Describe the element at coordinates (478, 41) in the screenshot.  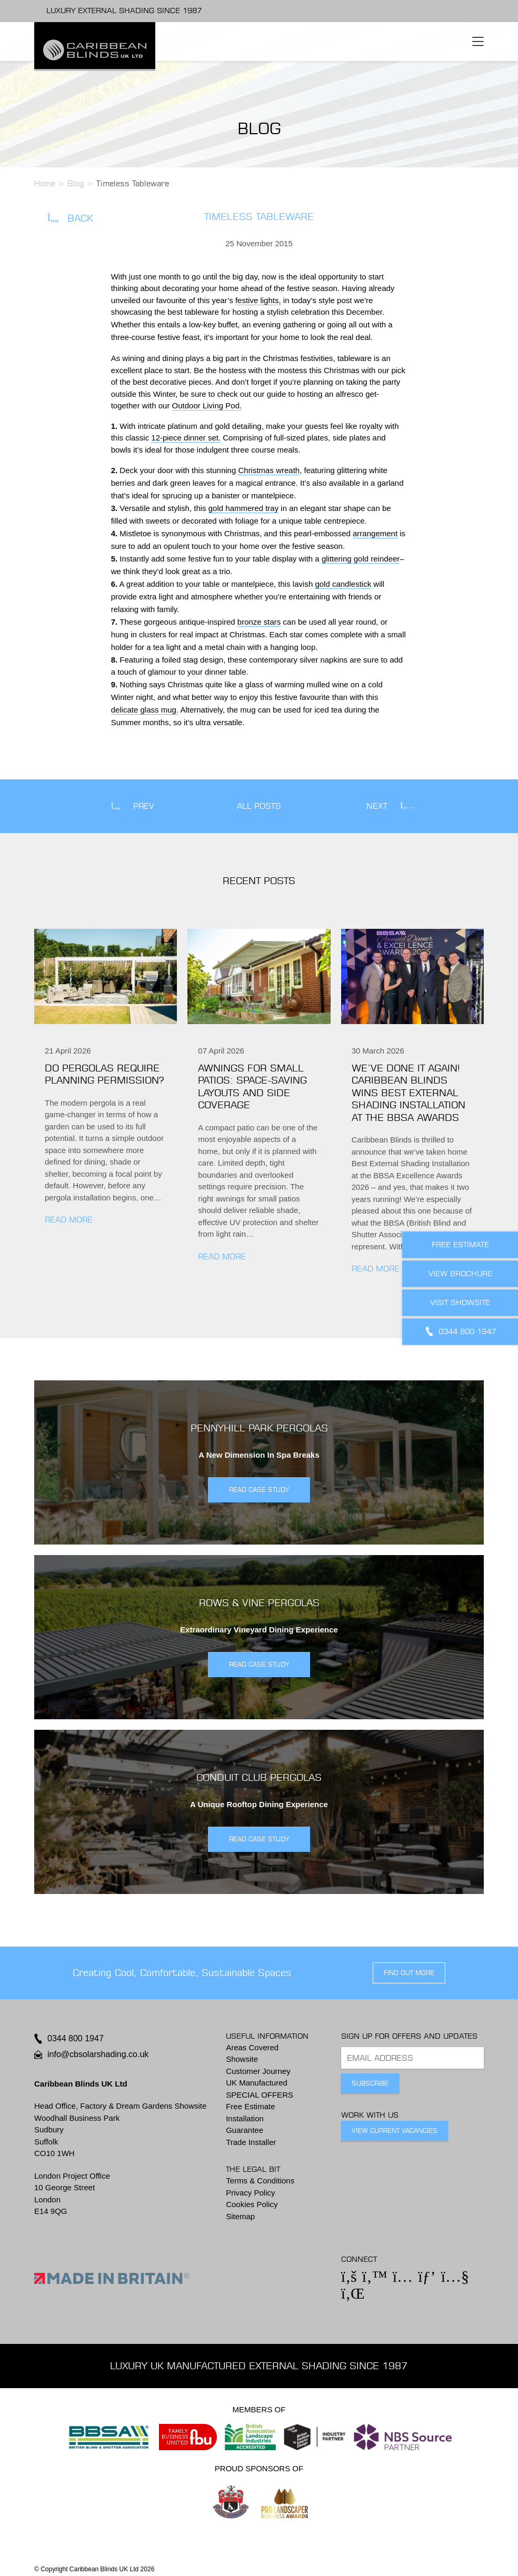
I see `[Toggle navigation]` at that location.